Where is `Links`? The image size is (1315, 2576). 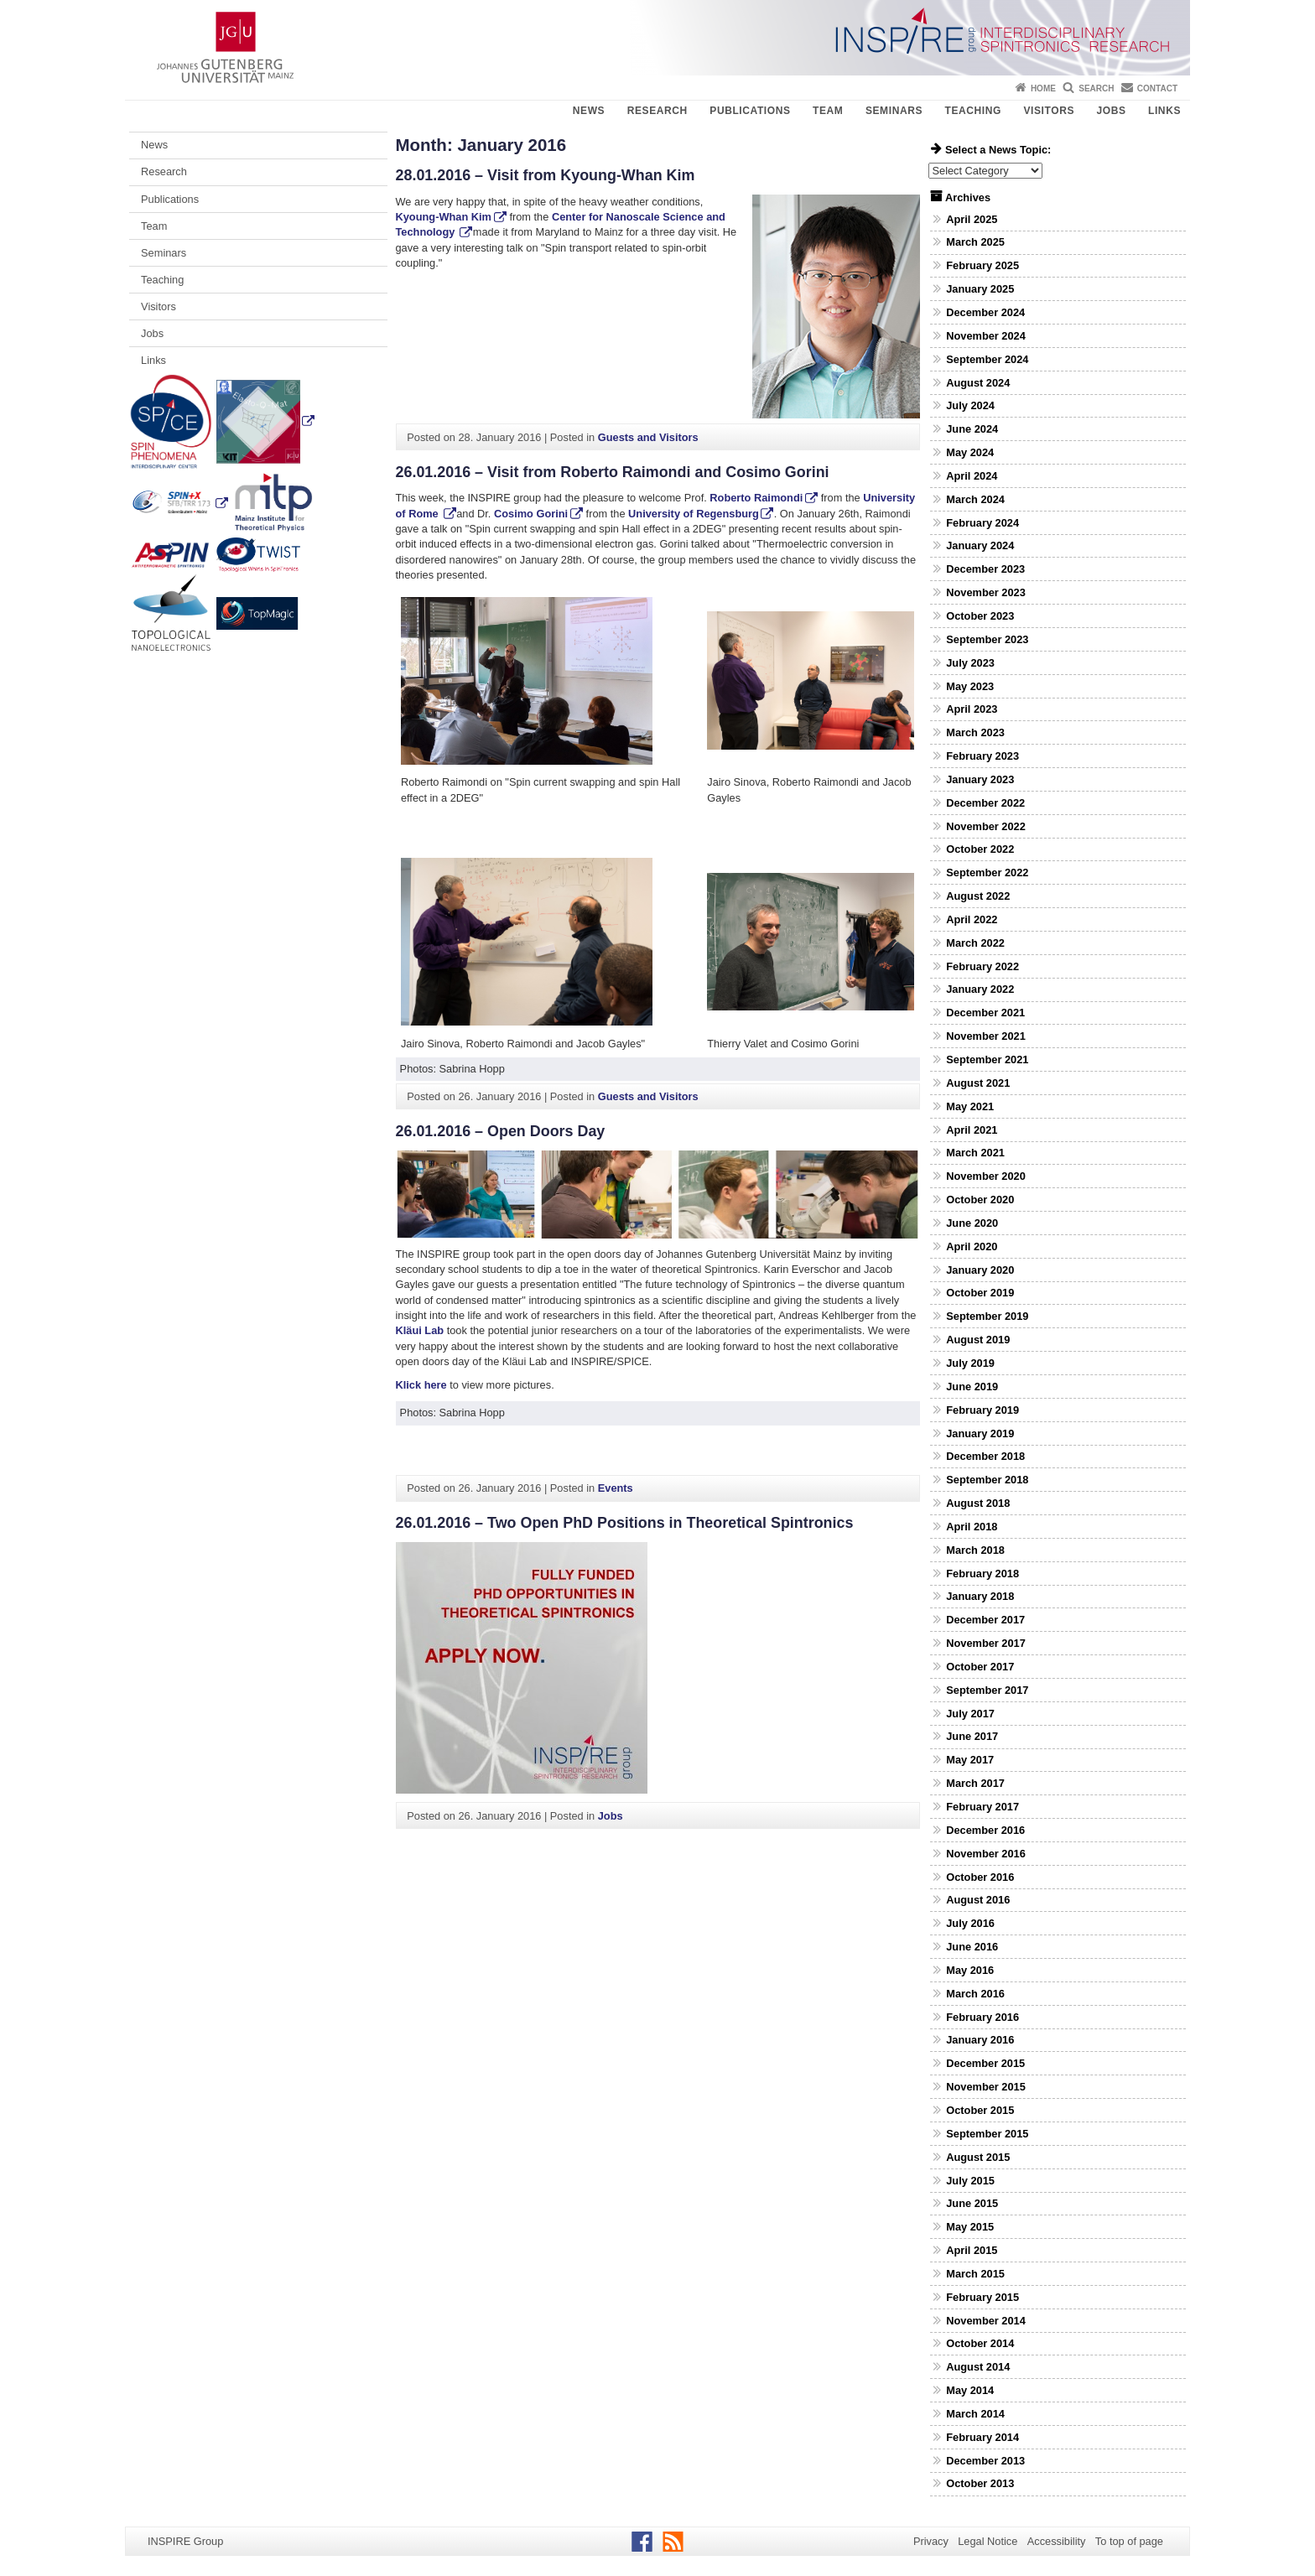 Links is located at coordinates (1164, 111).